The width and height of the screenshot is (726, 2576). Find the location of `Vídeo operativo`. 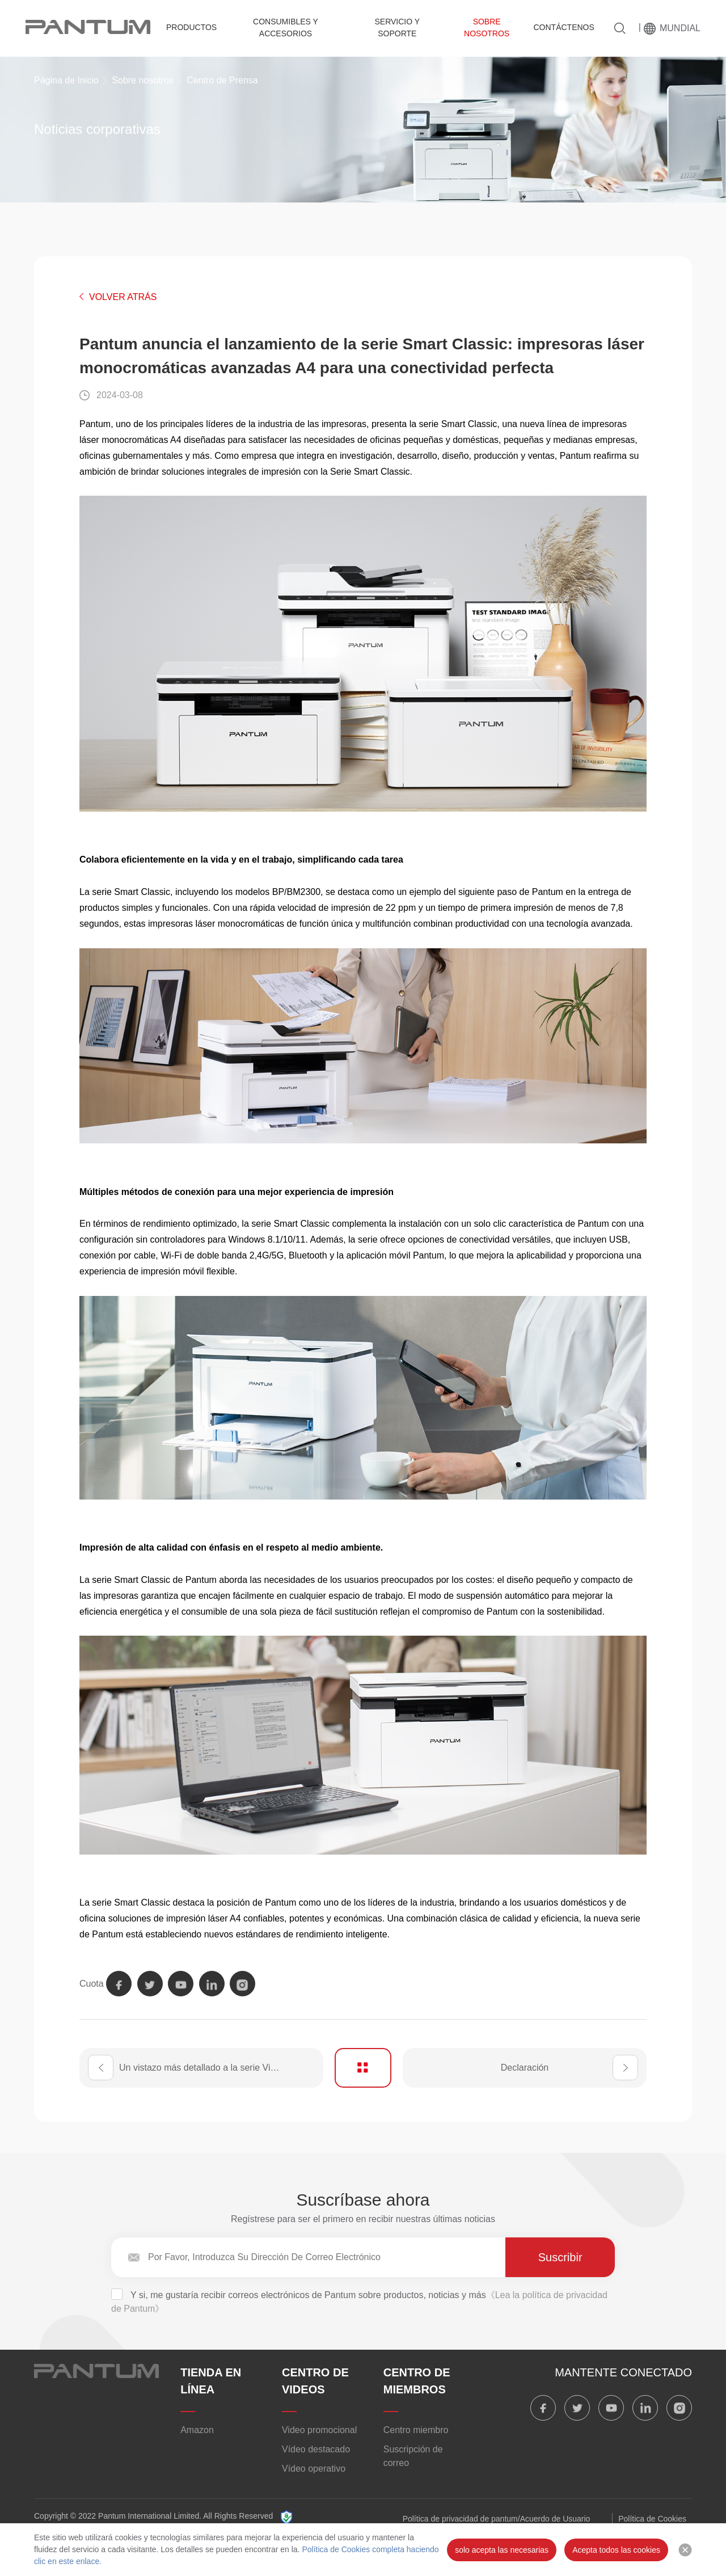

Vídeo operativo is located at coordinates (313, 2468).